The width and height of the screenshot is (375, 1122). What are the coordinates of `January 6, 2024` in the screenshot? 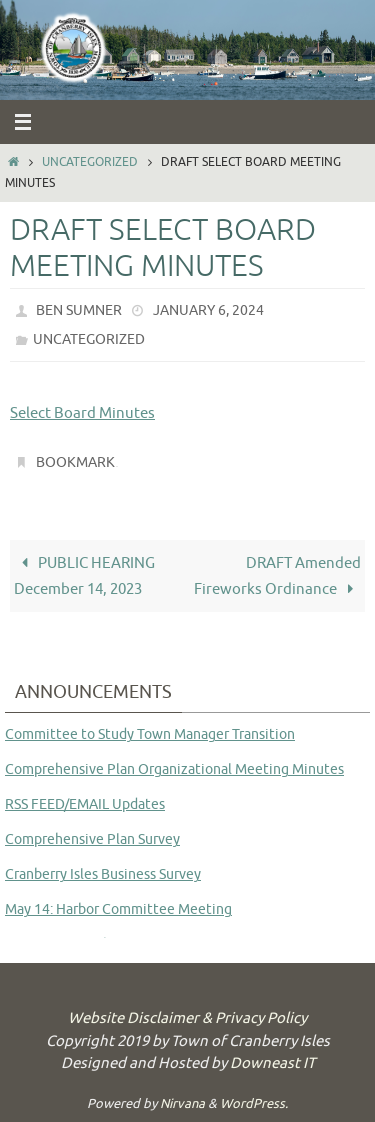 It's located at (208, 310).